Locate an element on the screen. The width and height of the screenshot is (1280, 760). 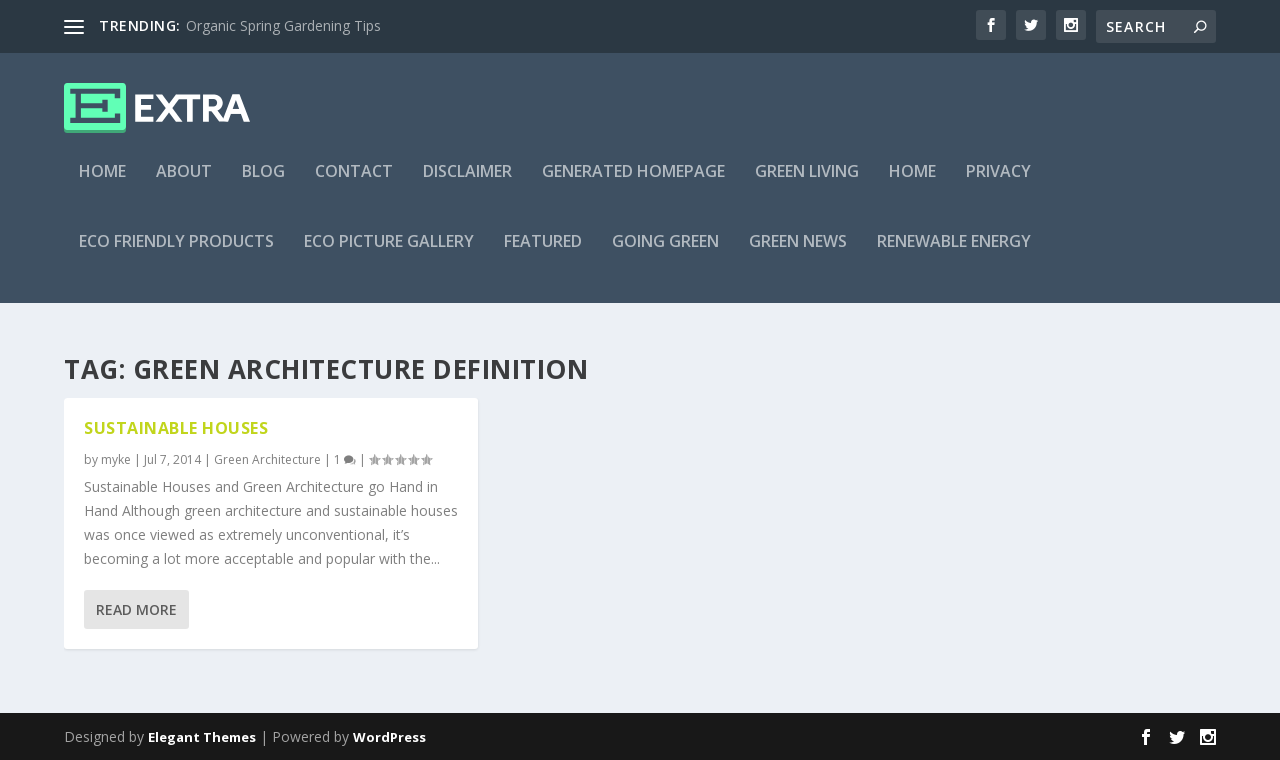
Green Architecture is located at coordinates (267, 459).